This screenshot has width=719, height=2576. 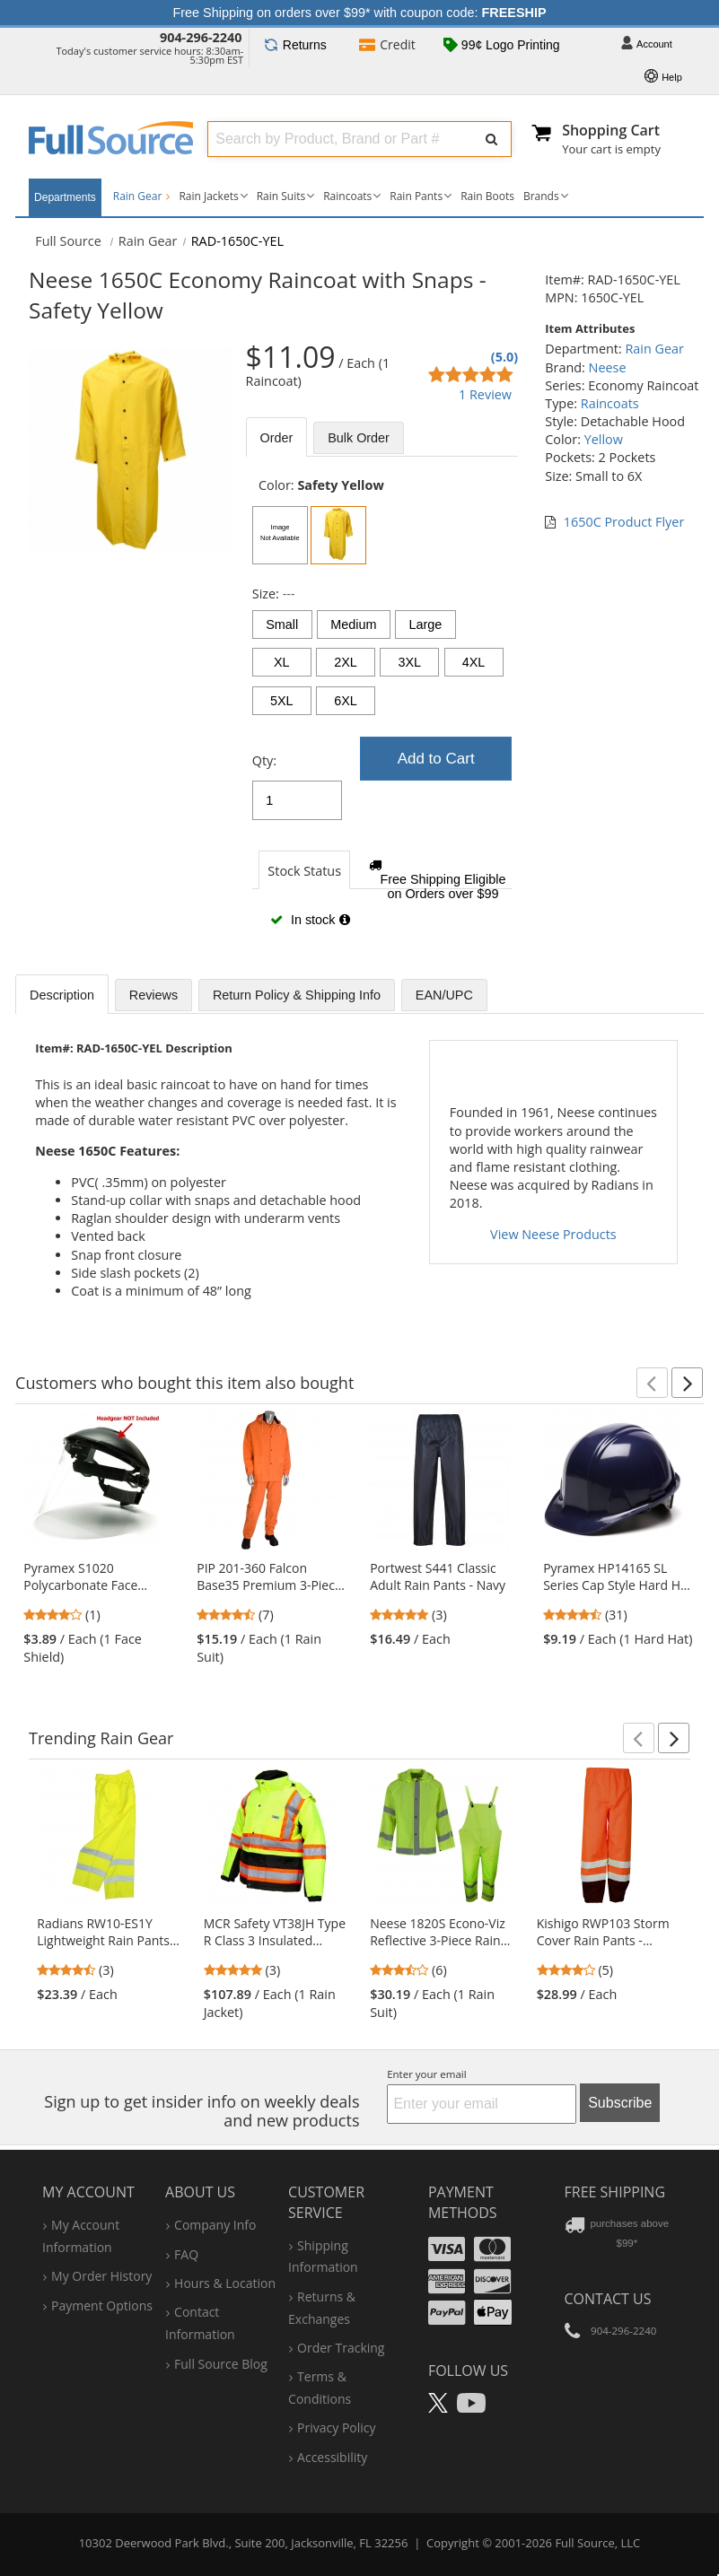 I want to click on Small, so click(x=282, y=624).